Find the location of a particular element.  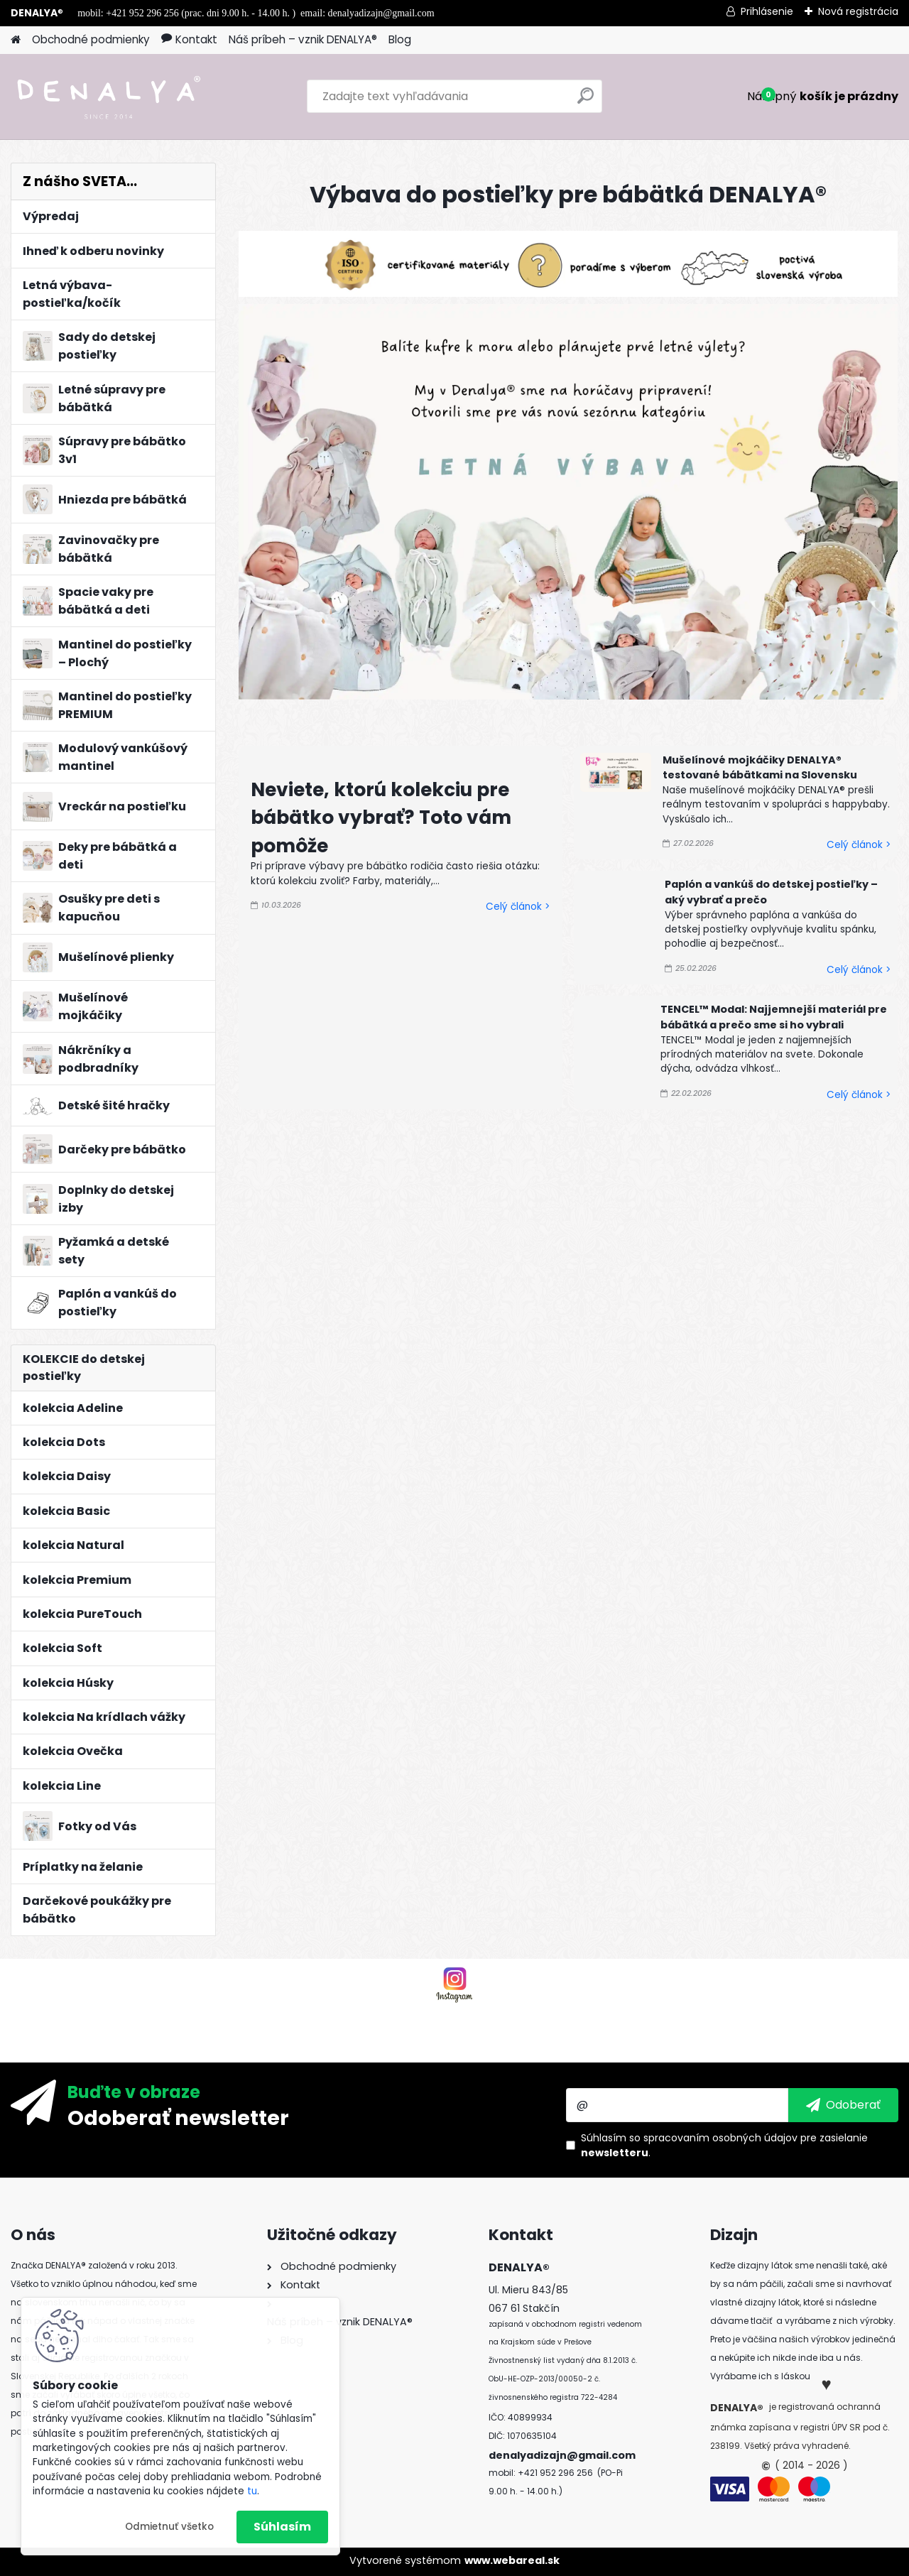

Nová registrácia is located at coordinates (858, 11).